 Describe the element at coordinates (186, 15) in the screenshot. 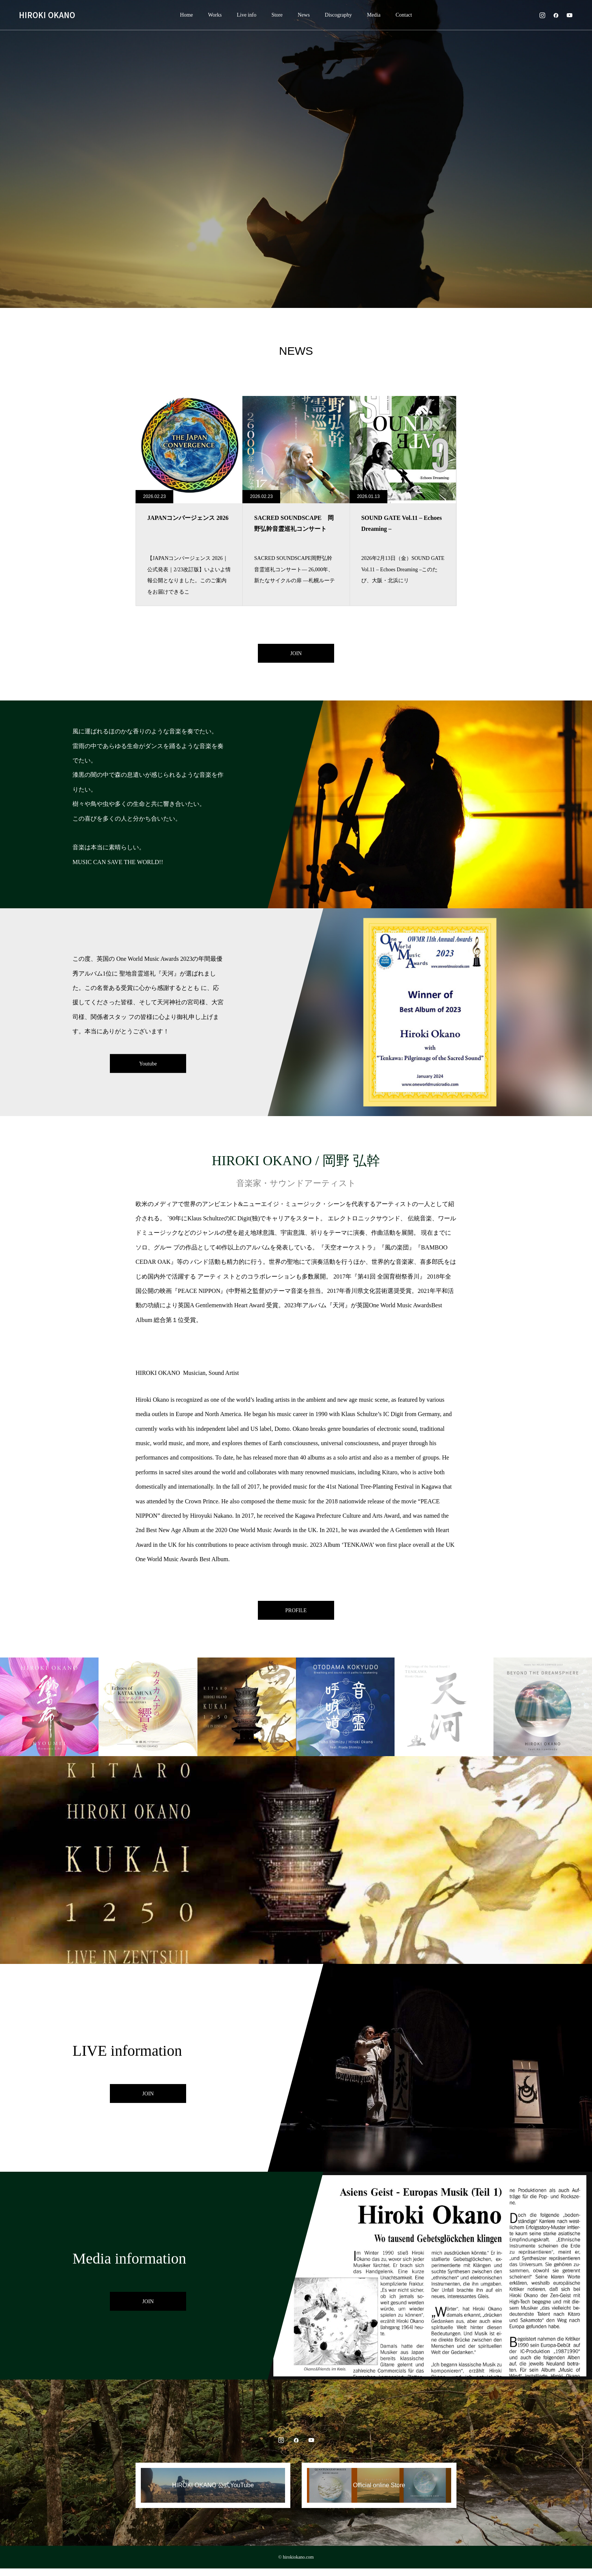

I see `Home` at that location.